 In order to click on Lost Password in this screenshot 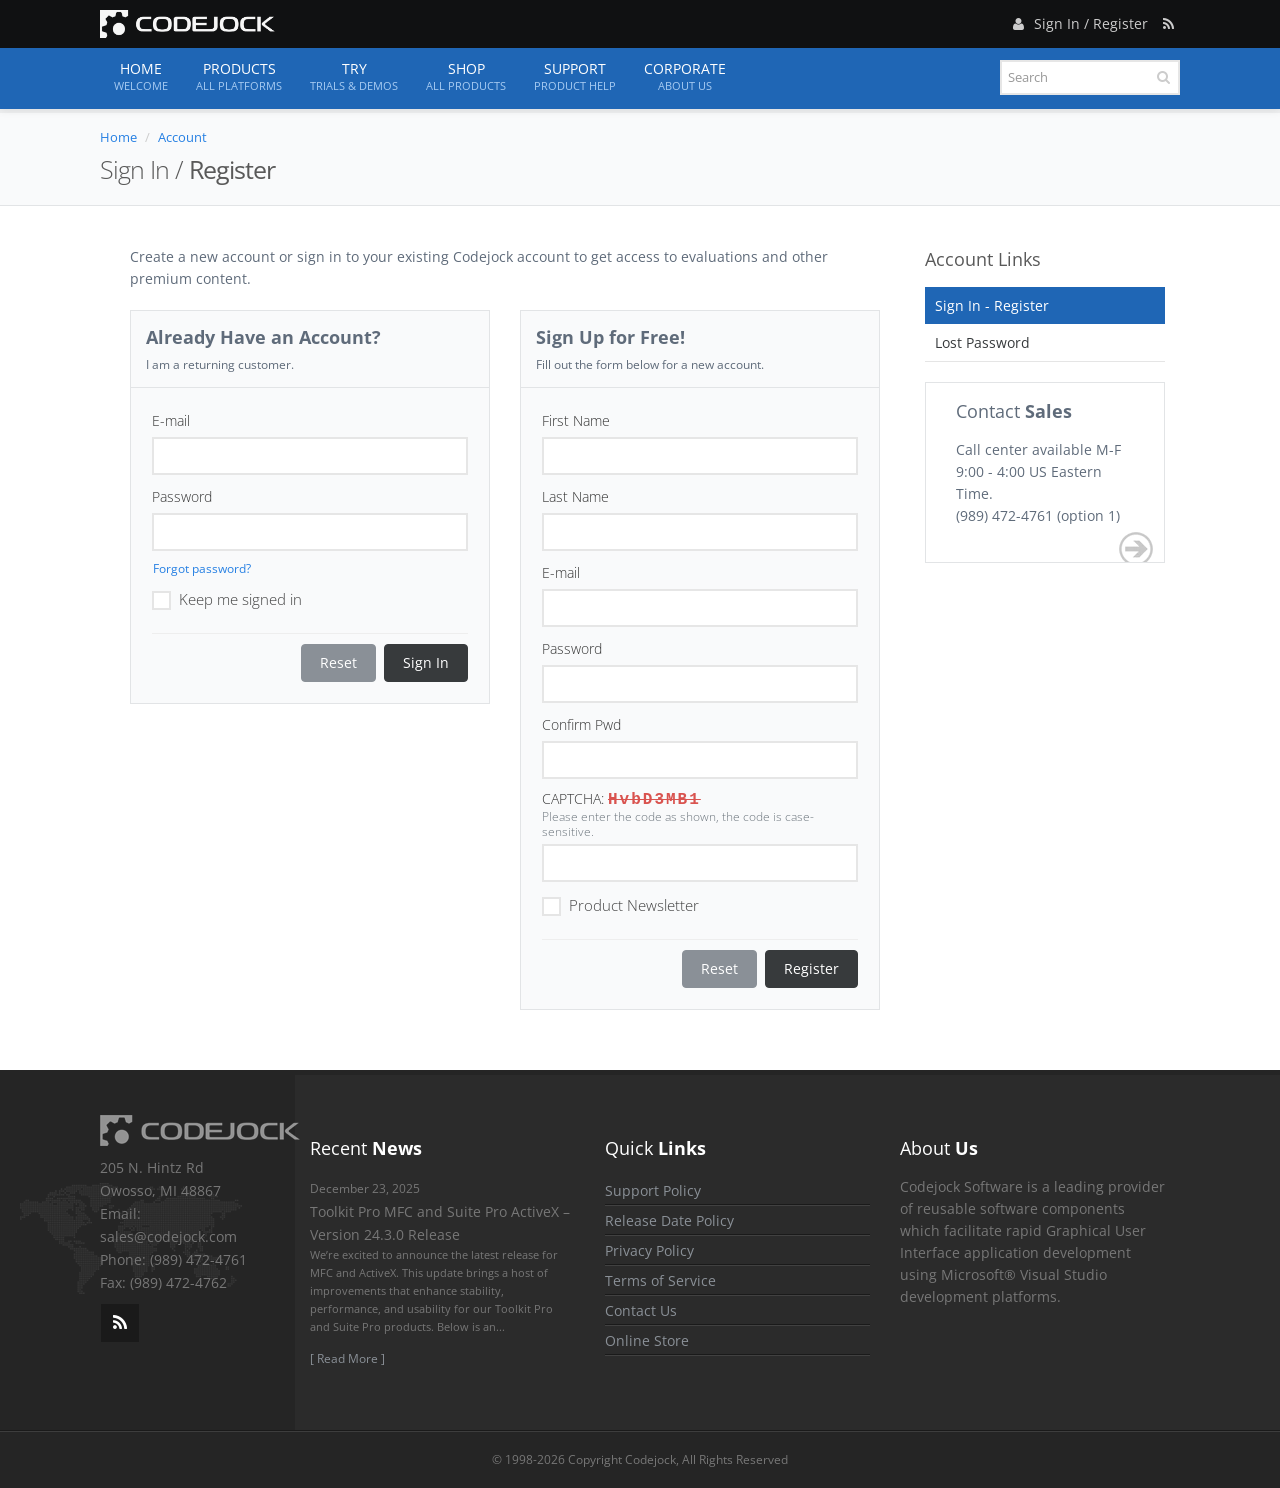, I will do `click(982, 342)`.